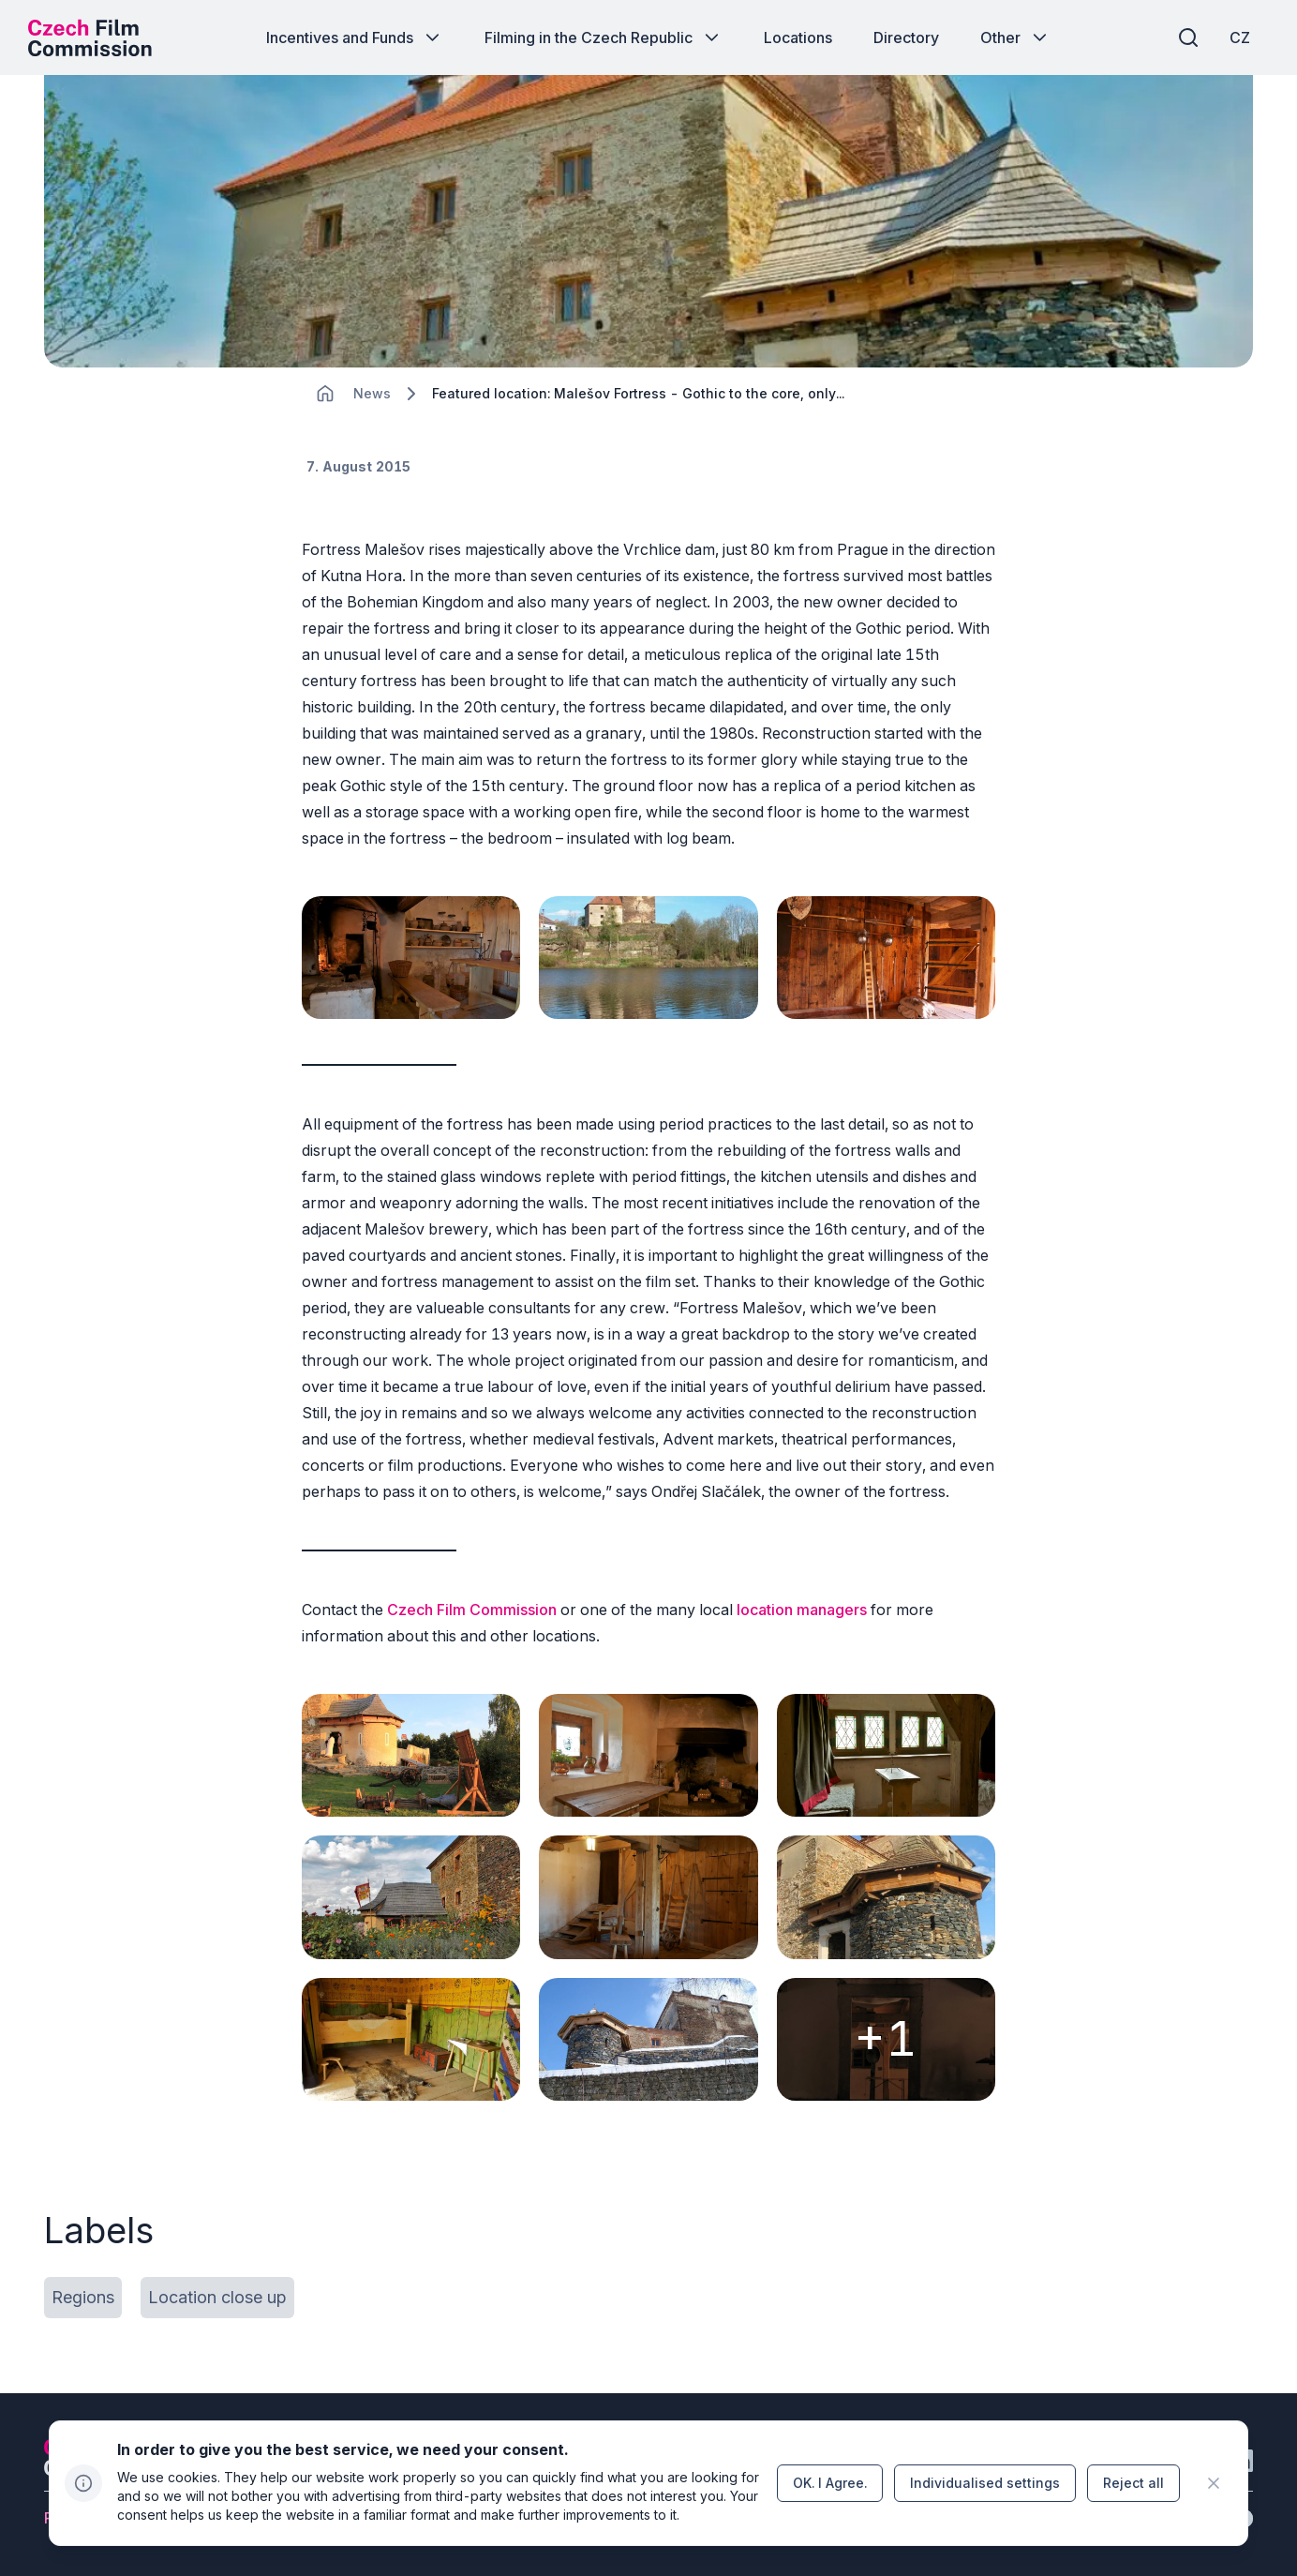  What do you see at coordinates (906, 37) in the screenshot?
I see `[Button Directory]` at bounding box center [906, 37].